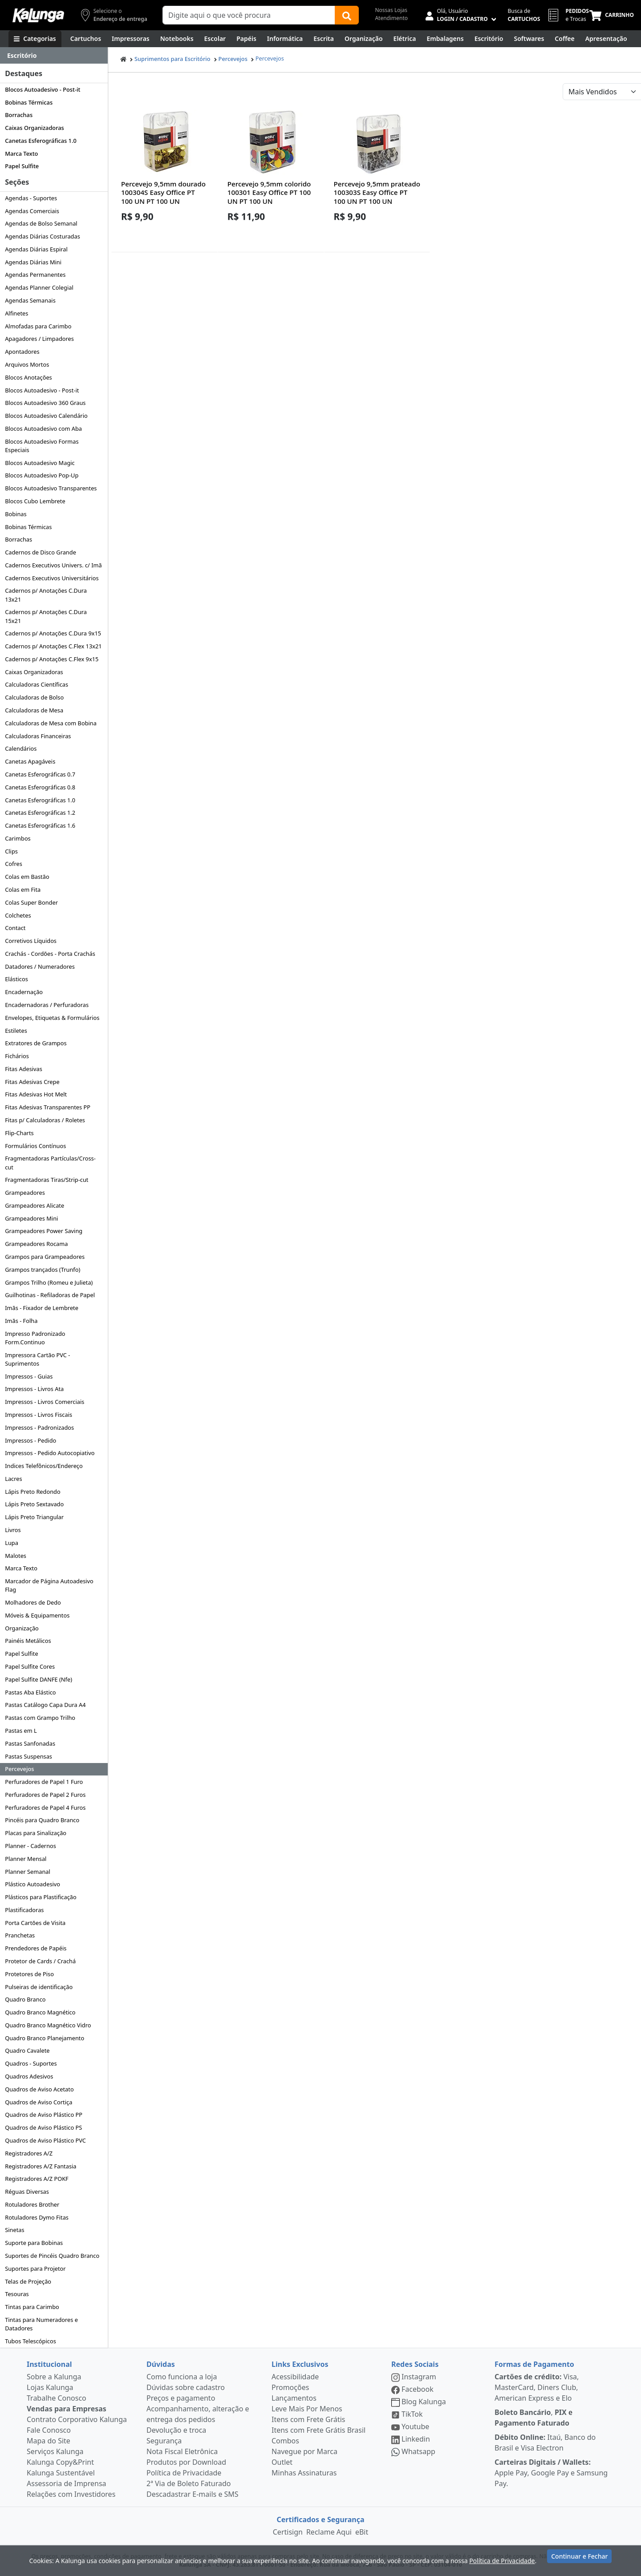 The image size is (641, 2576). Describe the element at coordinates (17, 1056) in the screenshot. I see `Fichários` at that location.